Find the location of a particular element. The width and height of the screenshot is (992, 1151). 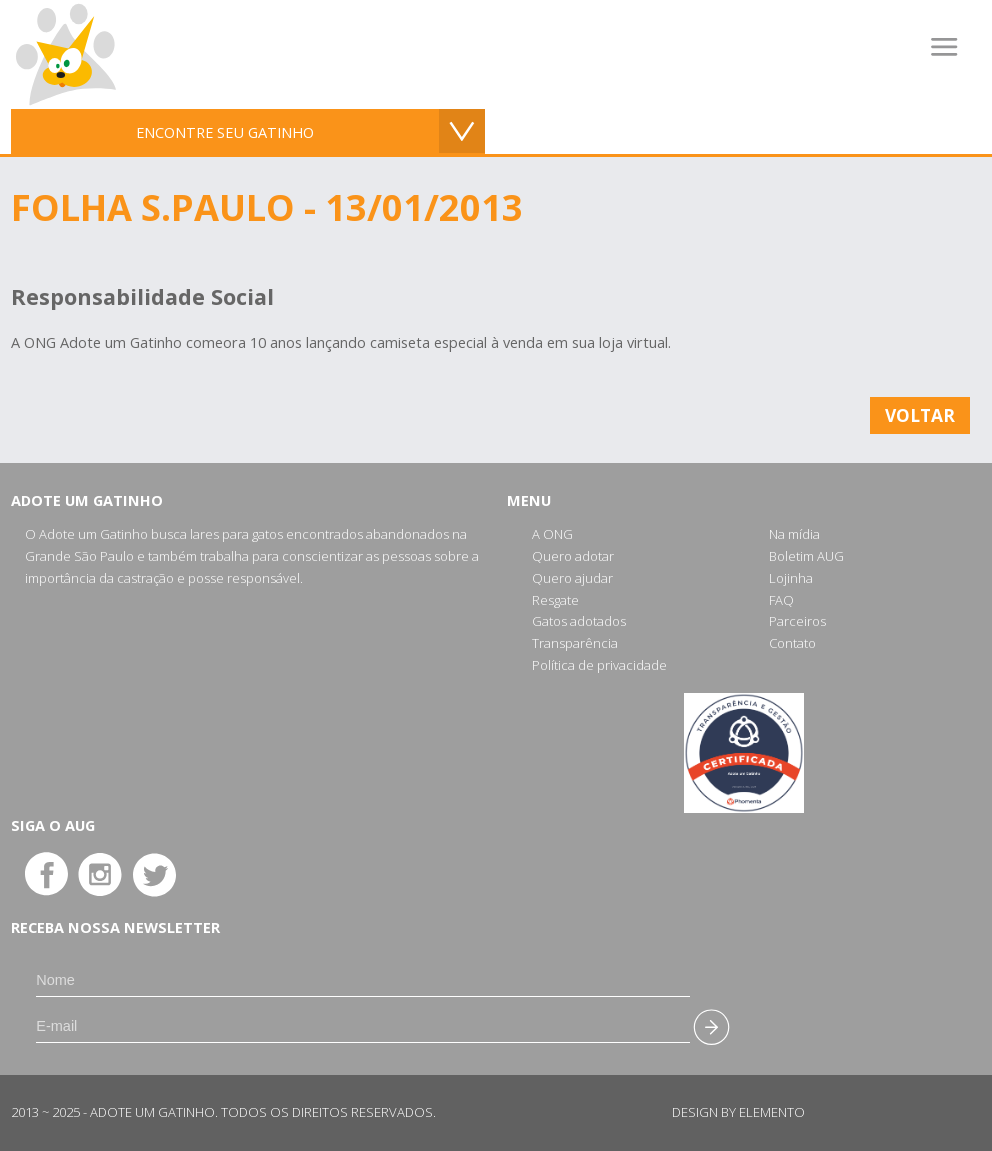

Boletim AUG is located at coordinates (806, 556).